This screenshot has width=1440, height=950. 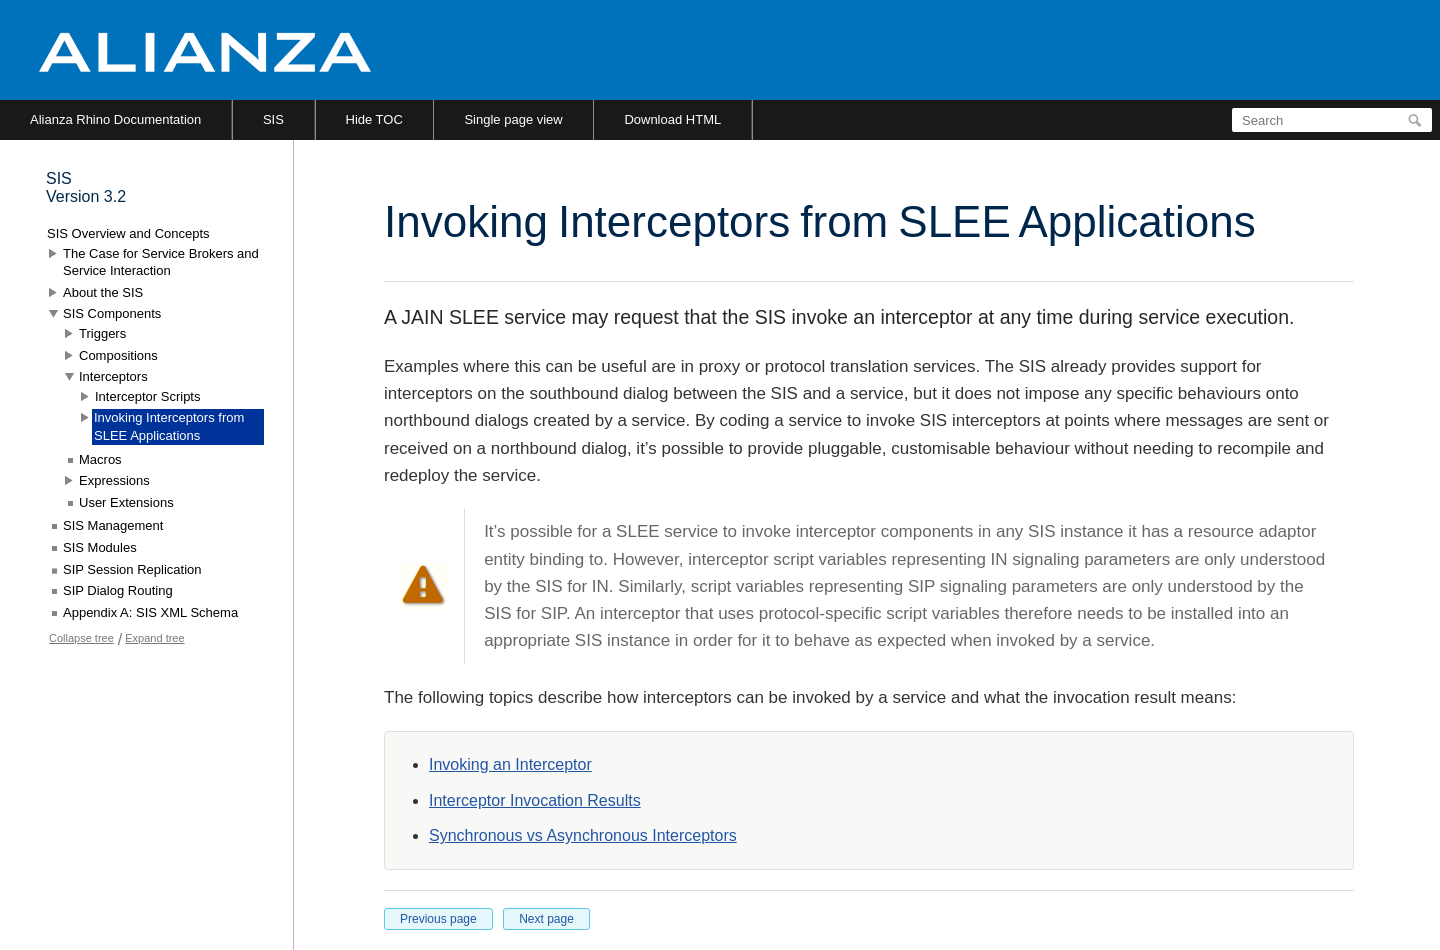 I want to click on Hide TOC, so click(x=374, y=119).